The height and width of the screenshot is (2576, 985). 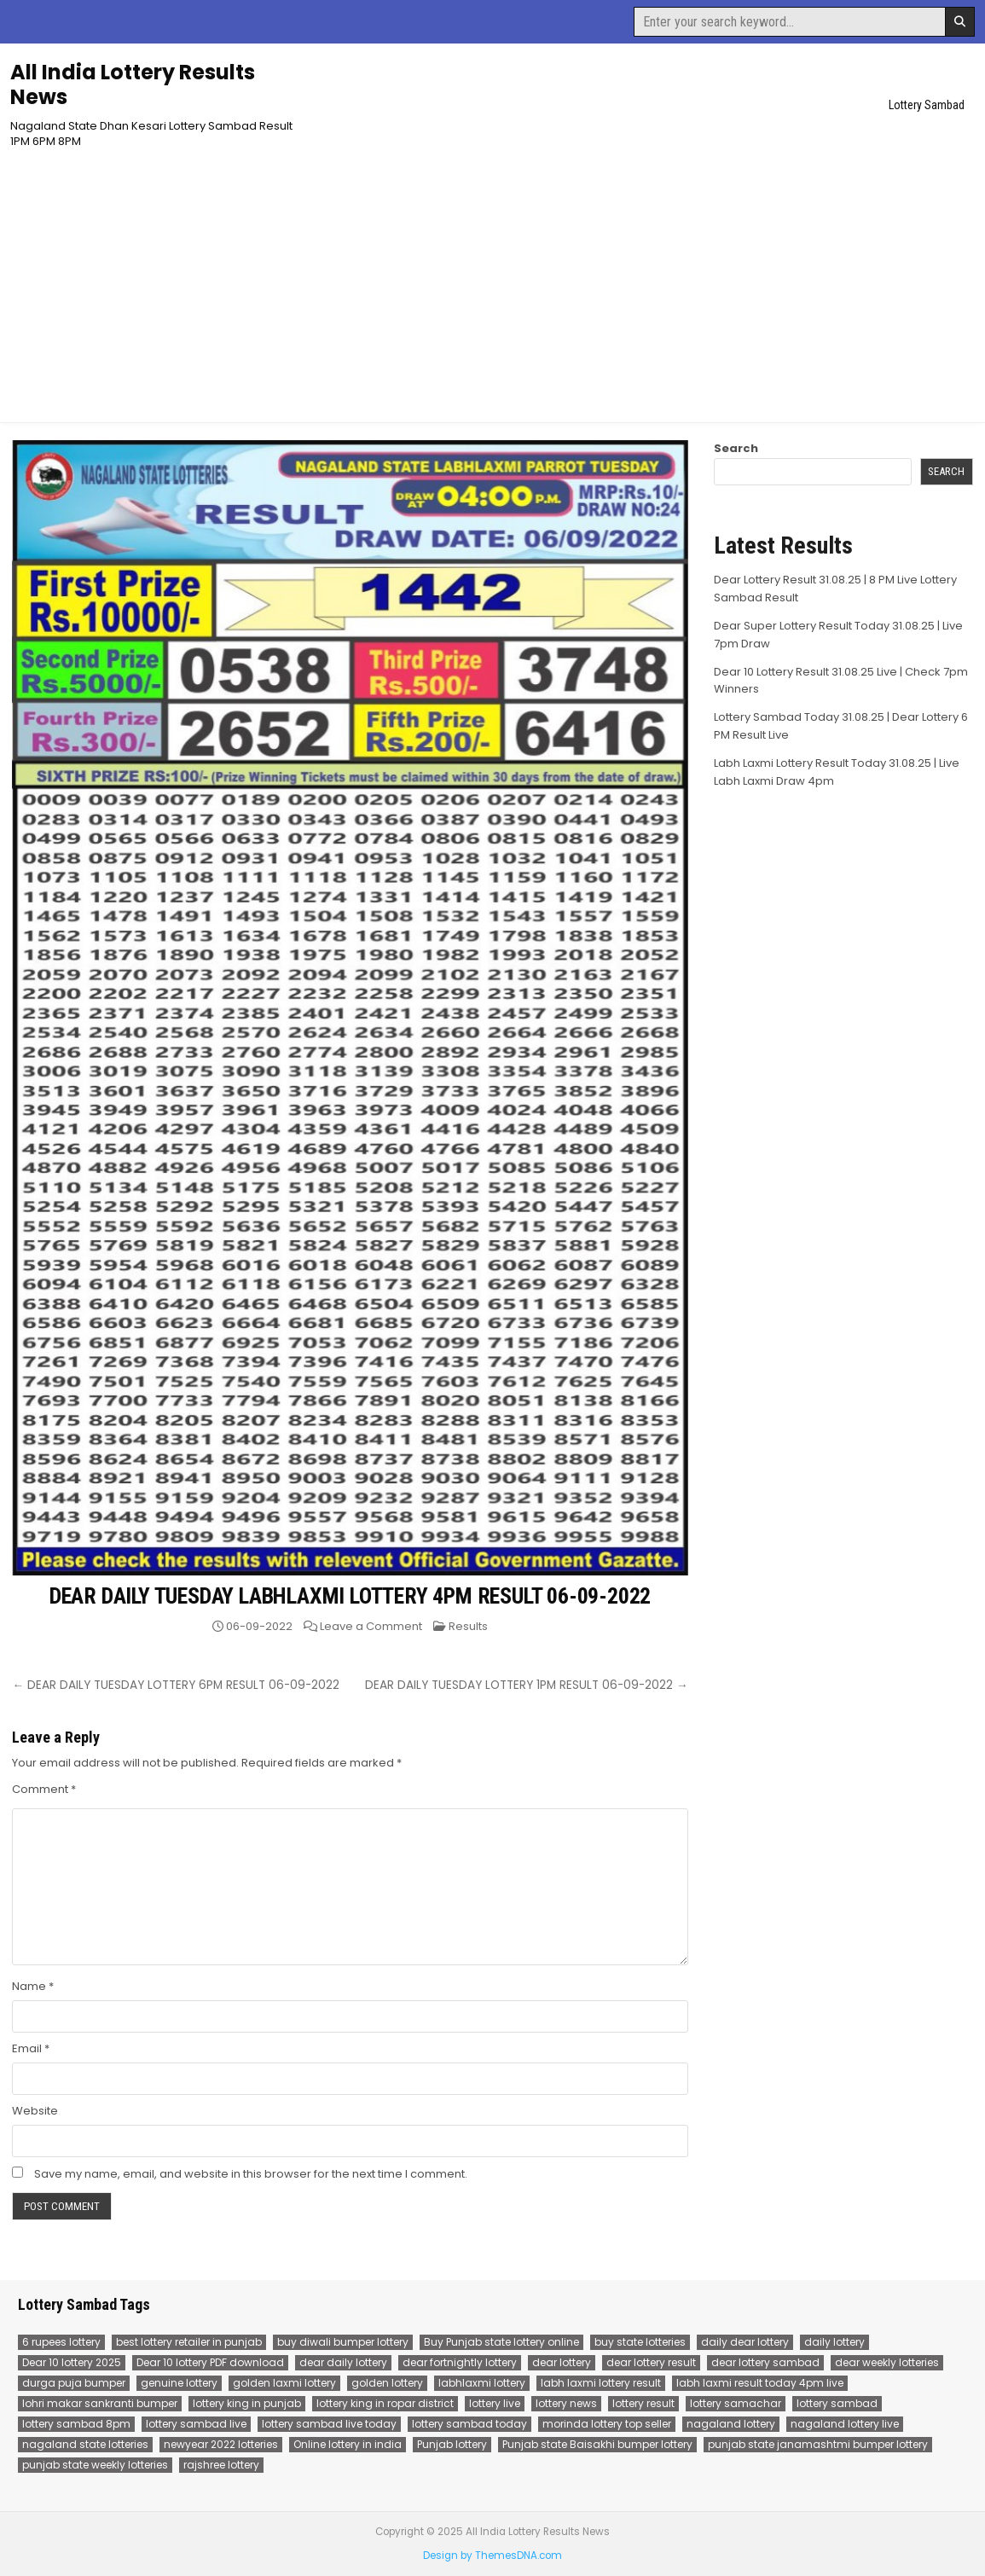 What do you see at coordinates (643, 2403) in the screenshot?
I see `lottery result [lottery result (115 items)]` at bounding box center [643, 2403].